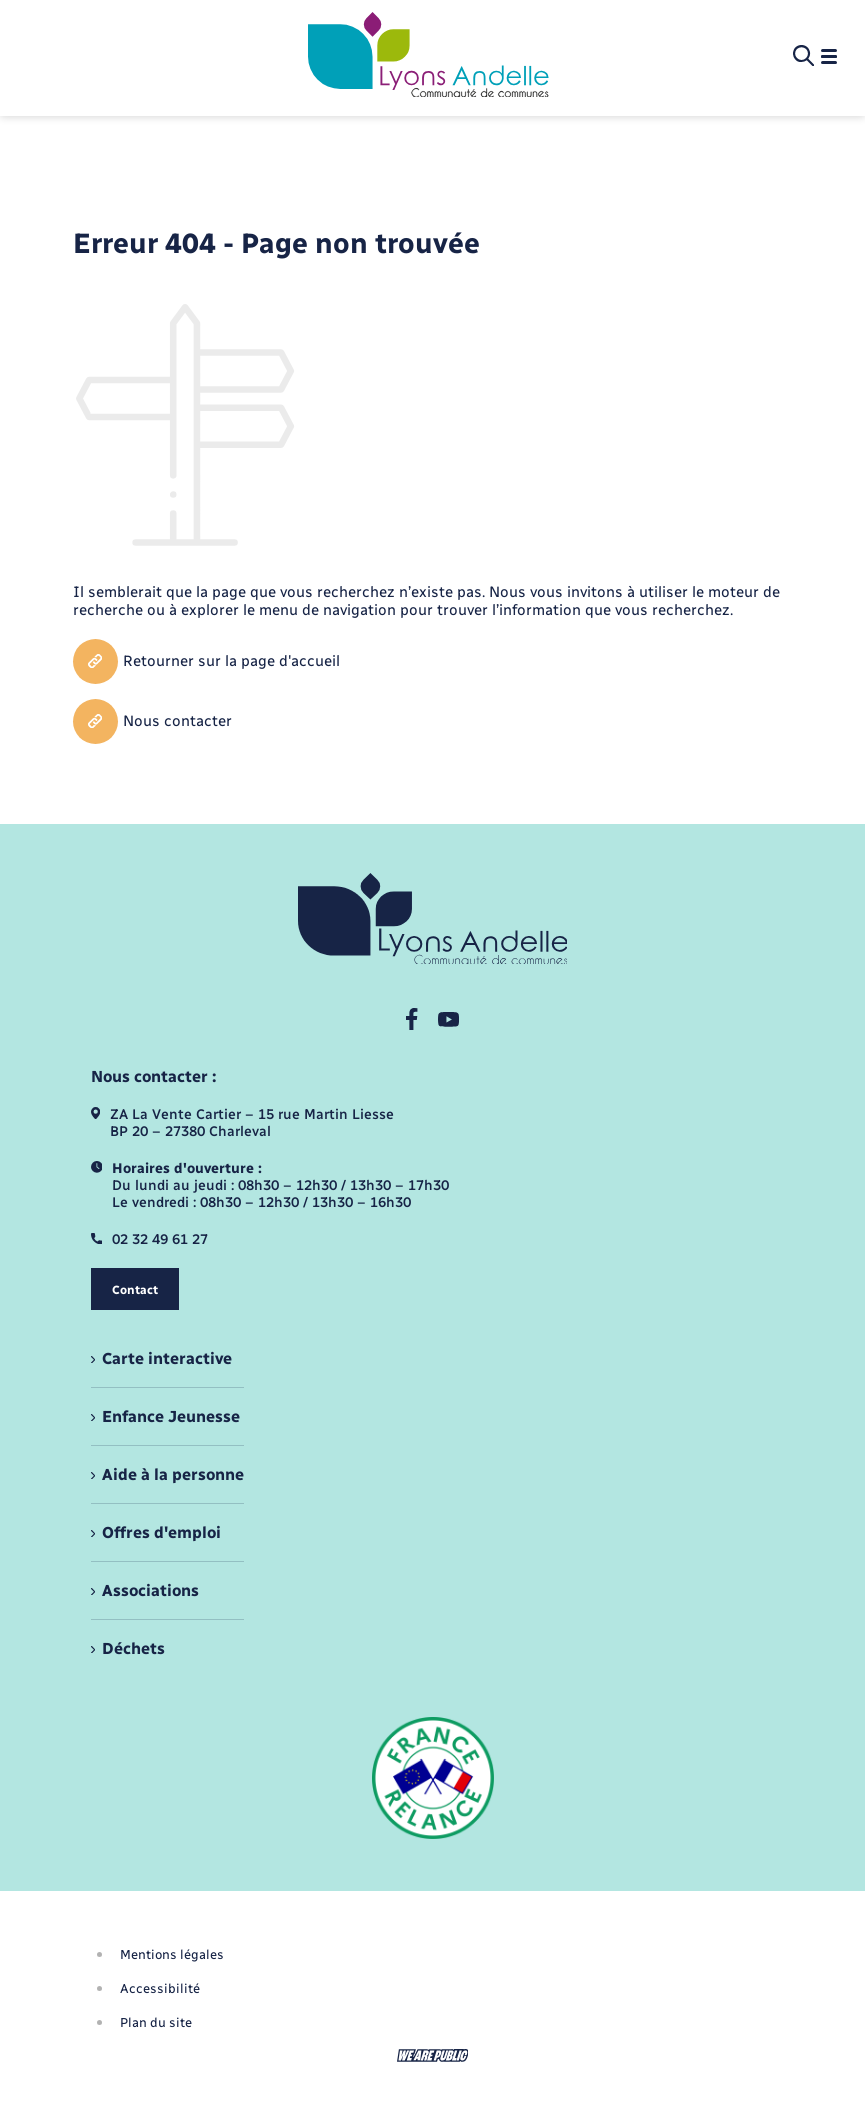  What do you see at coordinates (167, 1358) in the screenshot?
I see `Carte interactive [menuitem]` at bounding box center [167, 1358].